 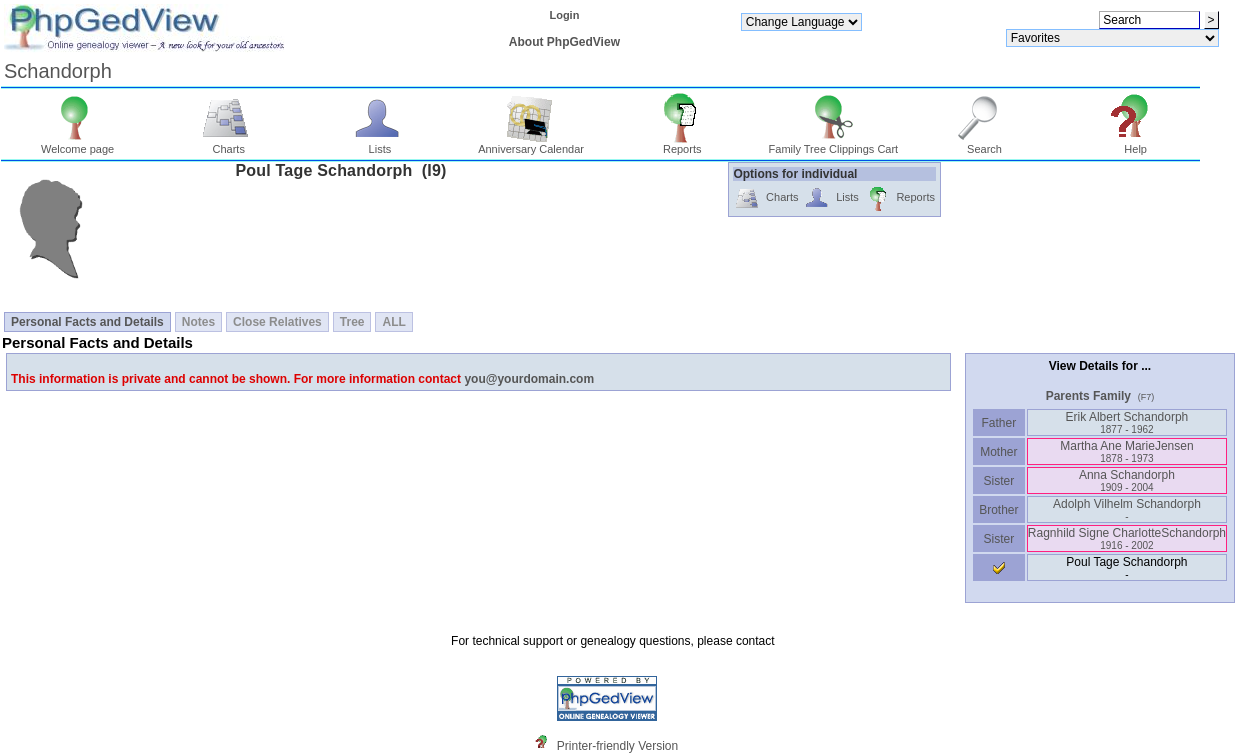 I want to click on Adolph Vilhelm Schandorph, so click(x=1127, y=509).